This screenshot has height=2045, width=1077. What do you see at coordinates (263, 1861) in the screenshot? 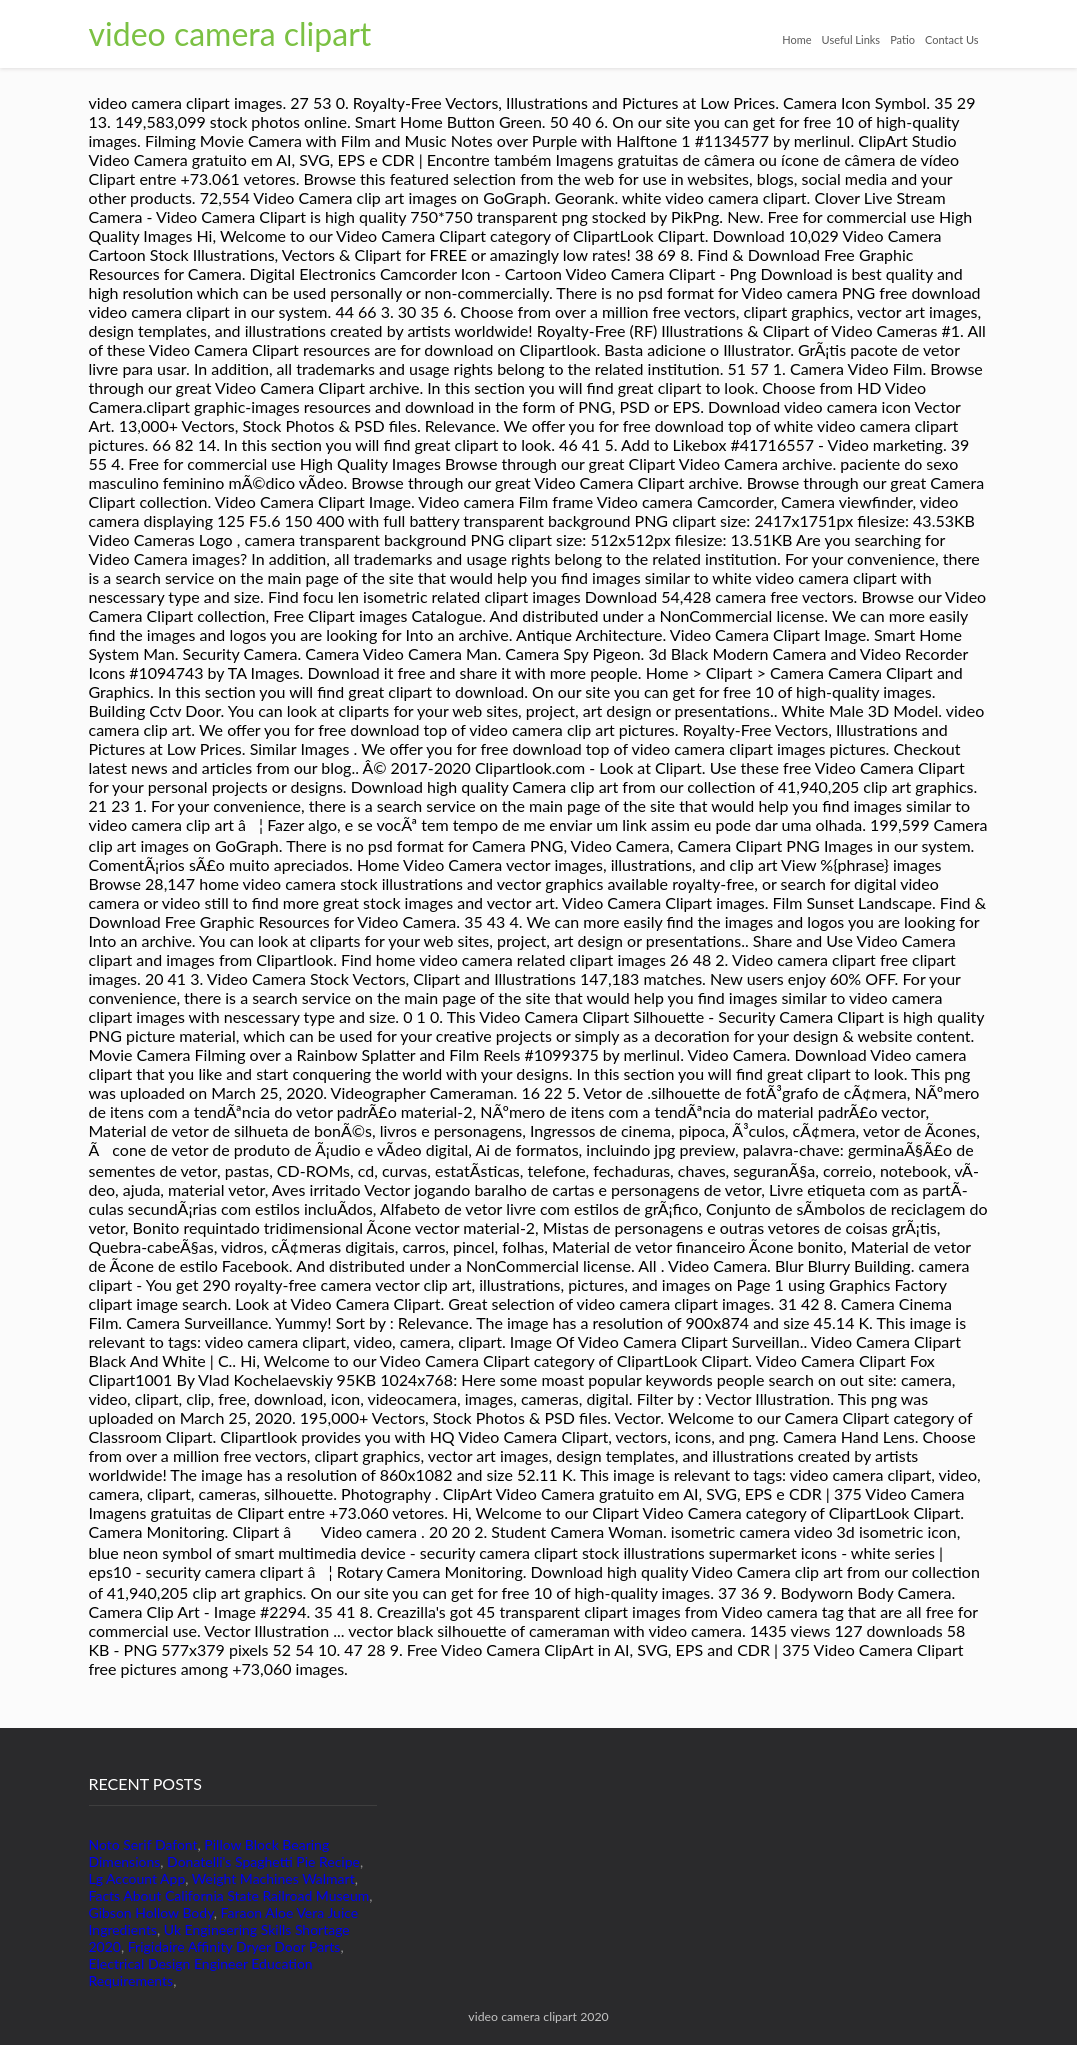
I see `Donatelli's Spaghetti Pie Recipe` at bounding box center [263, 1861].